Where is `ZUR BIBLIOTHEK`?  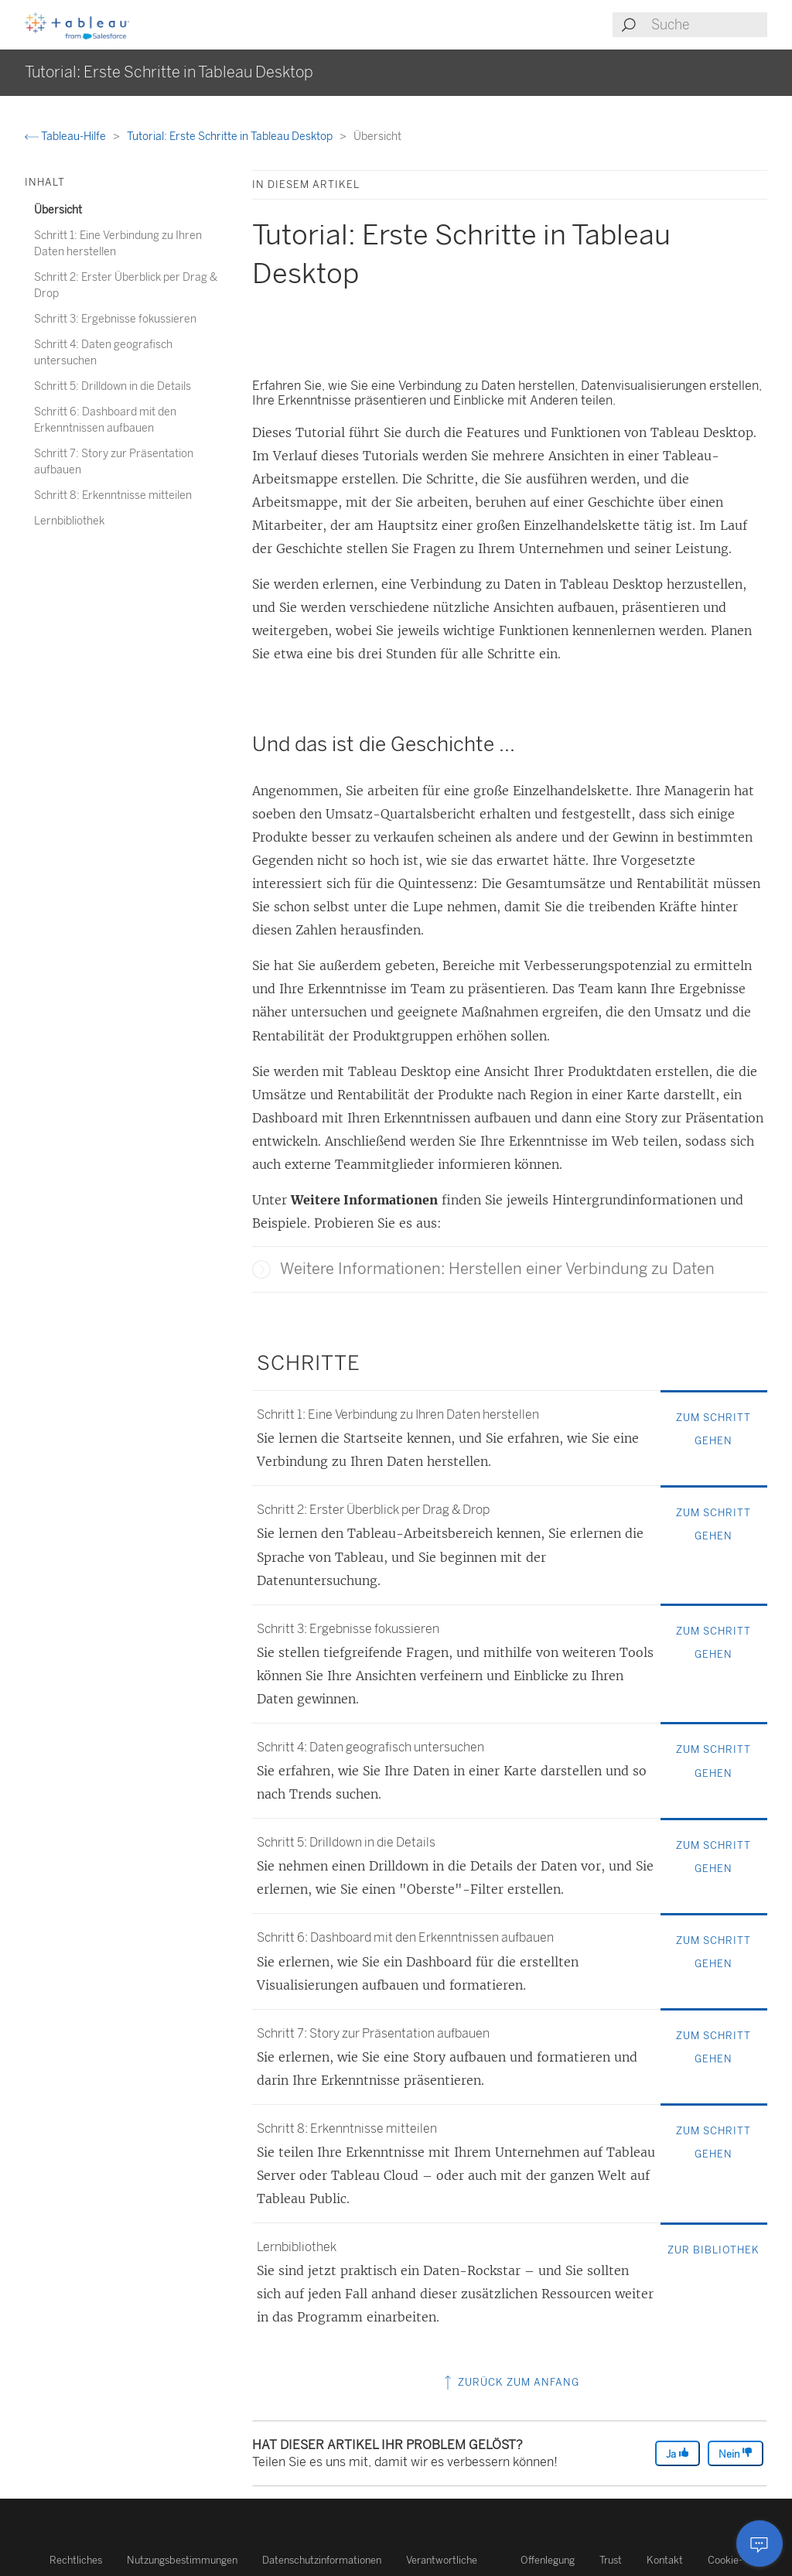 ZUR BIBLIOTHEK is located at coordinates (713, 2250).